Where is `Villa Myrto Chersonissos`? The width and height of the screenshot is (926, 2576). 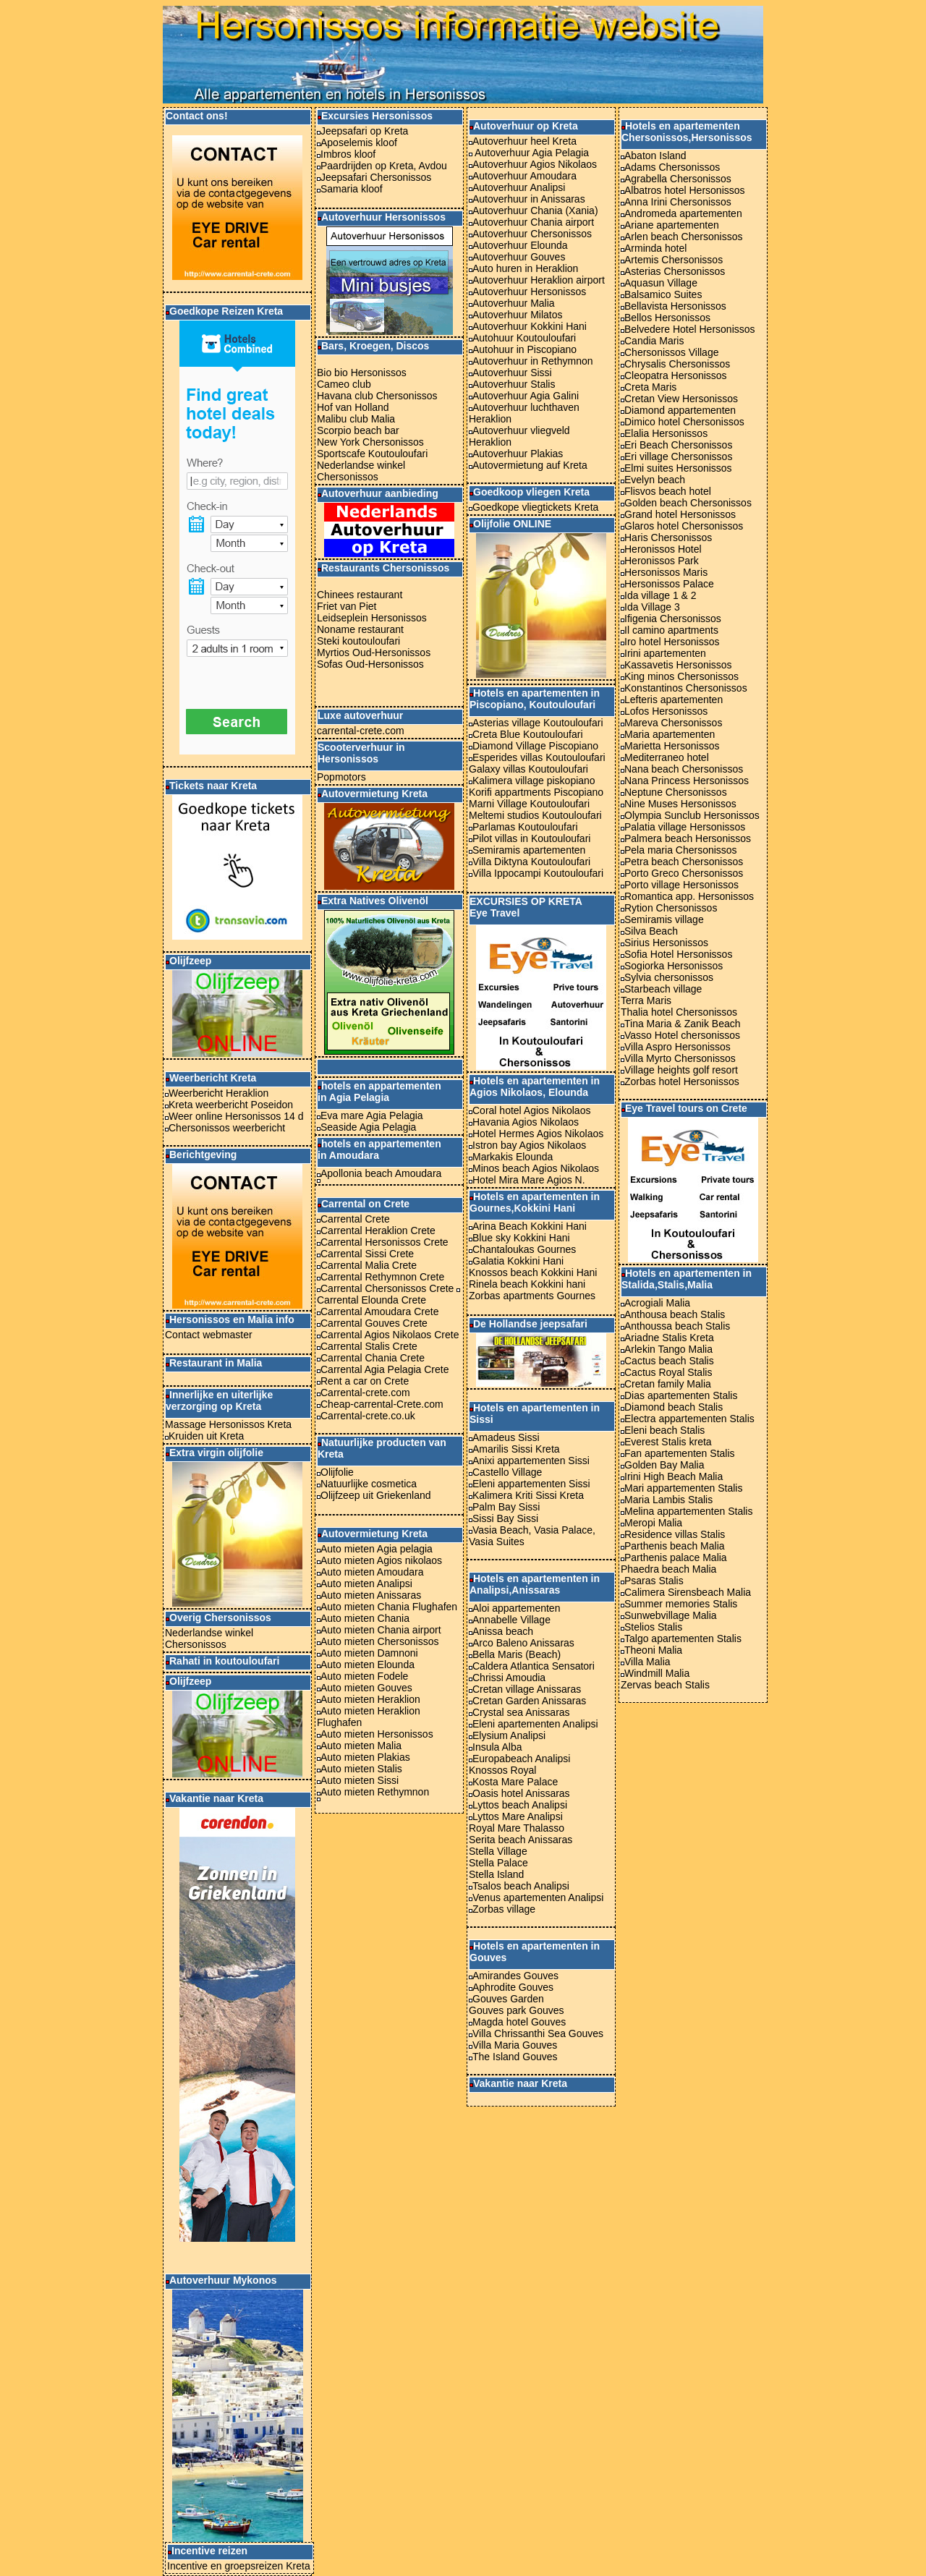
Villa Myrto Chersonissos is located at coordinates (680, 1058).